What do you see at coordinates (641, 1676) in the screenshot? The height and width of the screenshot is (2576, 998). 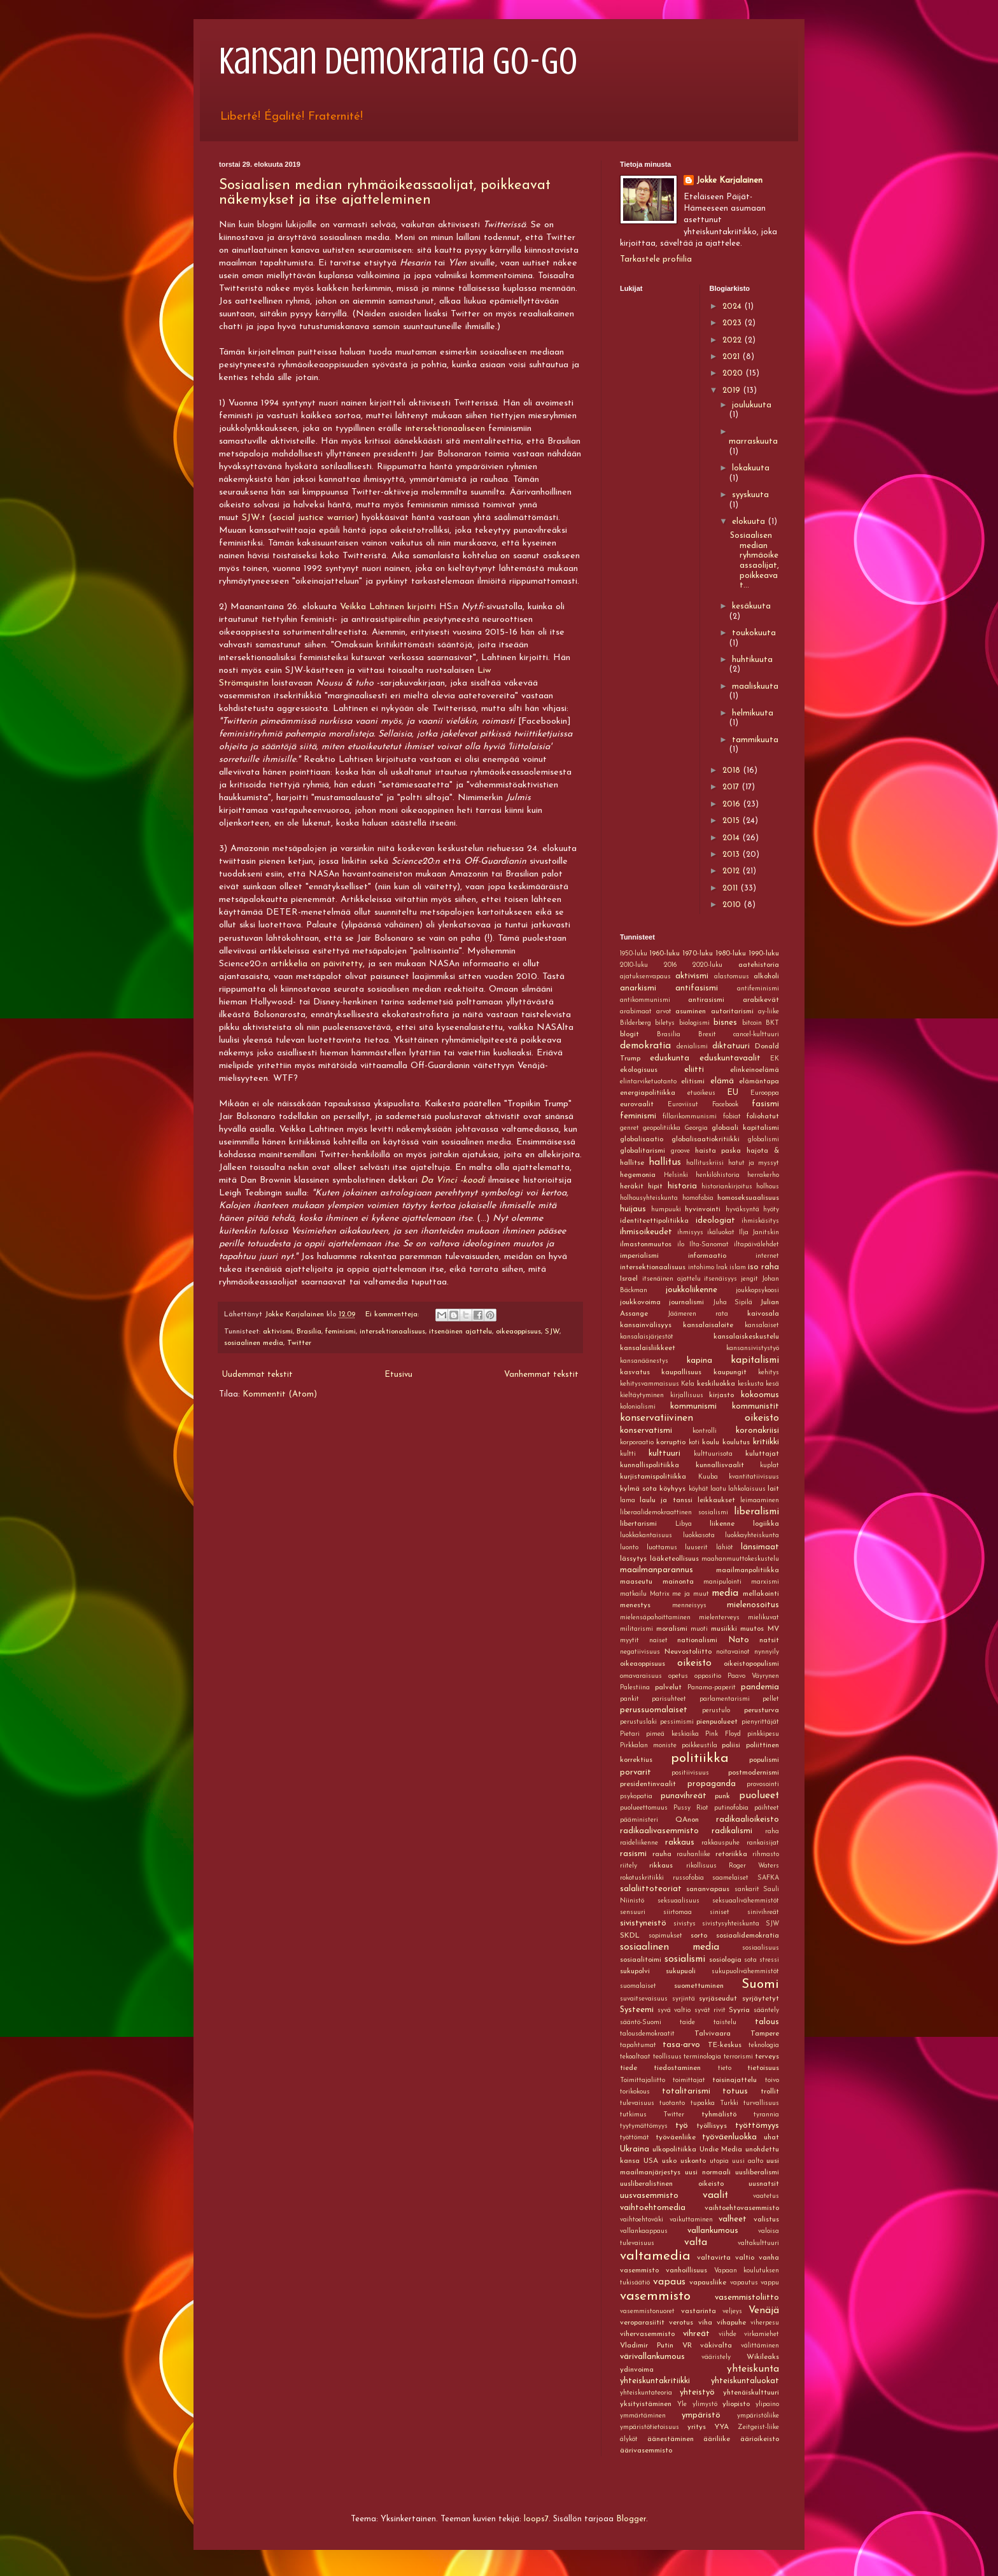 I see `omavaraisuus` at bounding box center [641, 1676].